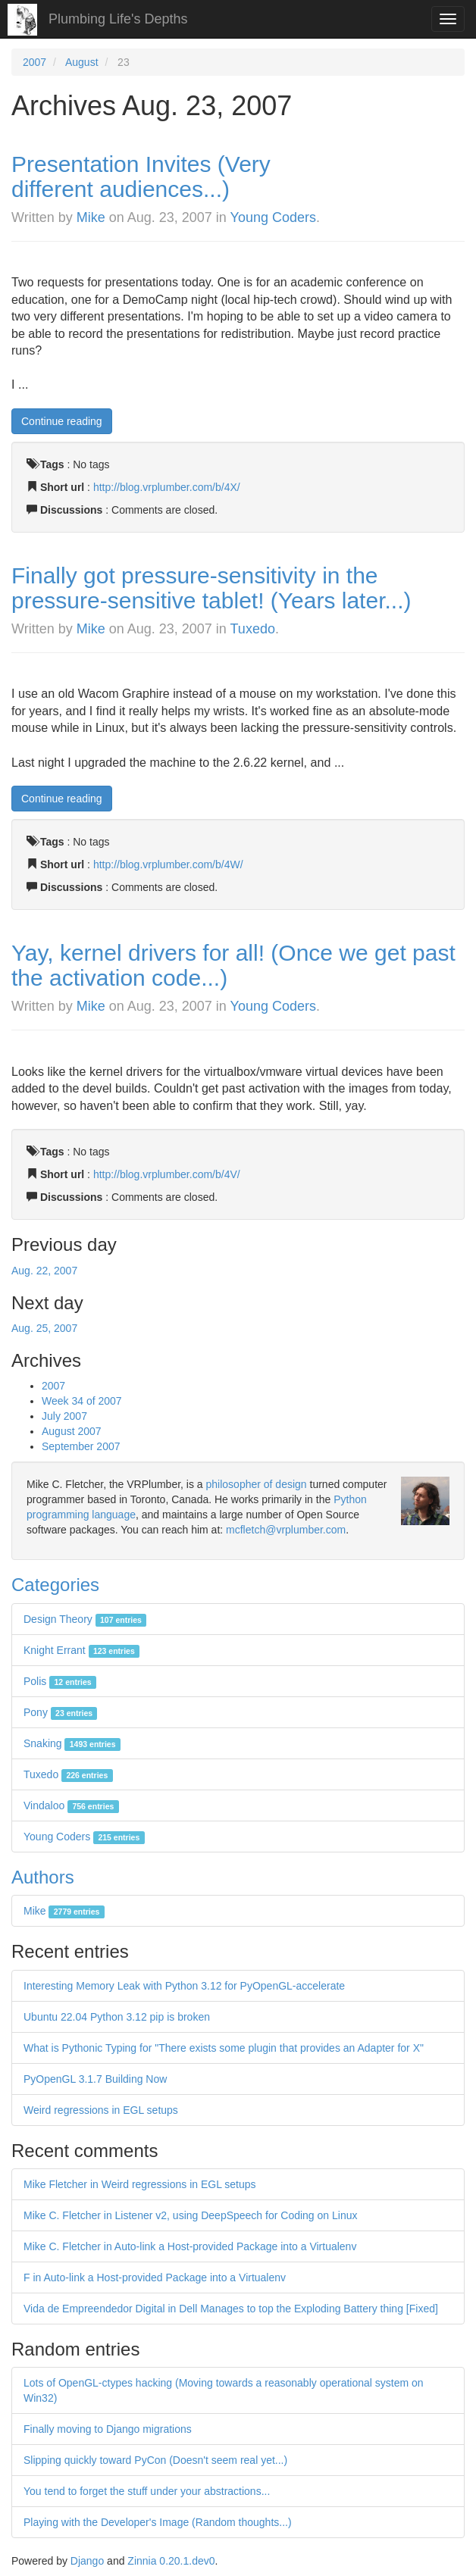 The height and width of the screenshot is (2576, 476). Describe the element at coordinates (59, 1681) in the screenshot. I see `Polis` at that location.